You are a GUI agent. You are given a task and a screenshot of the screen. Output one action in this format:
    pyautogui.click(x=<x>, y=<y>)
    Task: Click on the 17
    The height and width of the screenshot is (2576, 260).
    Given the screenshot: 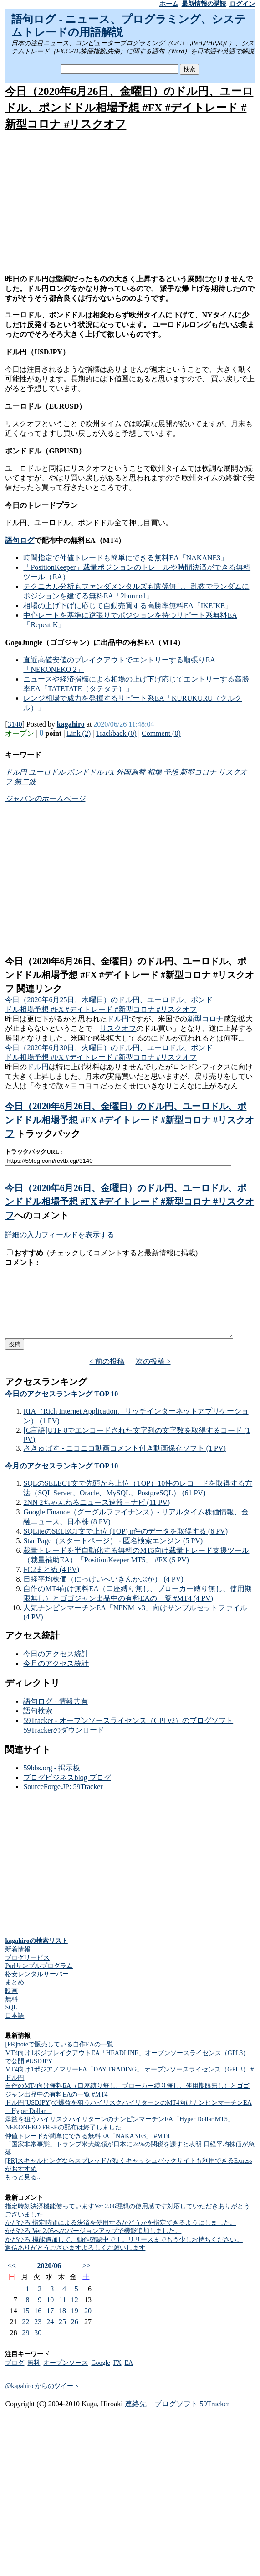 What is the action you would take?
    pyautogui.click(x=50, y=2324)
    